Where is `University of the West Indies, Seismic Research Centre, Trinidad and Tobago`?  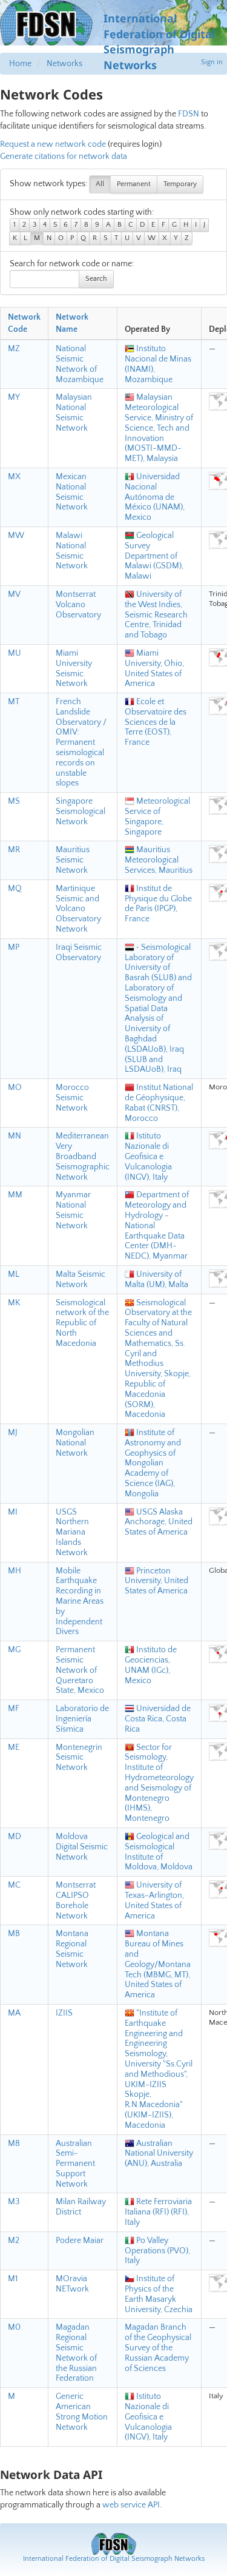 University of the West Indies, Seismic Research Centre, Trinidad and Tobago is located at coordinates (156, 615).